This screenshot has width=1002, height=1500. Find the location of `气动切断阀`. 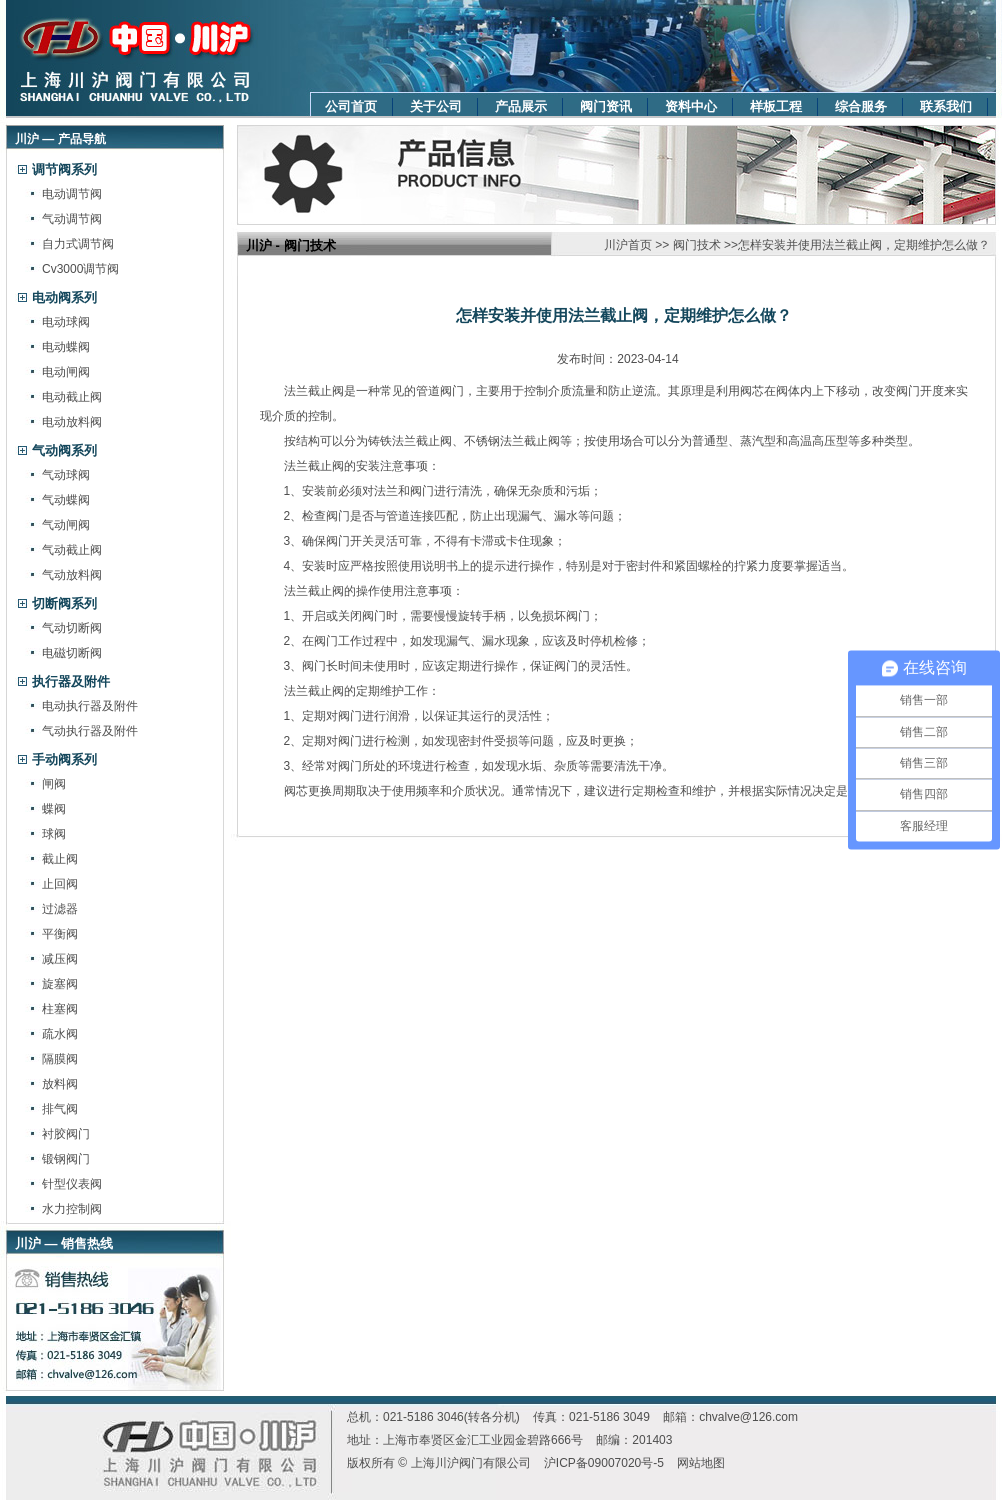

气动切断阀 is located at coordinates (72, 628).